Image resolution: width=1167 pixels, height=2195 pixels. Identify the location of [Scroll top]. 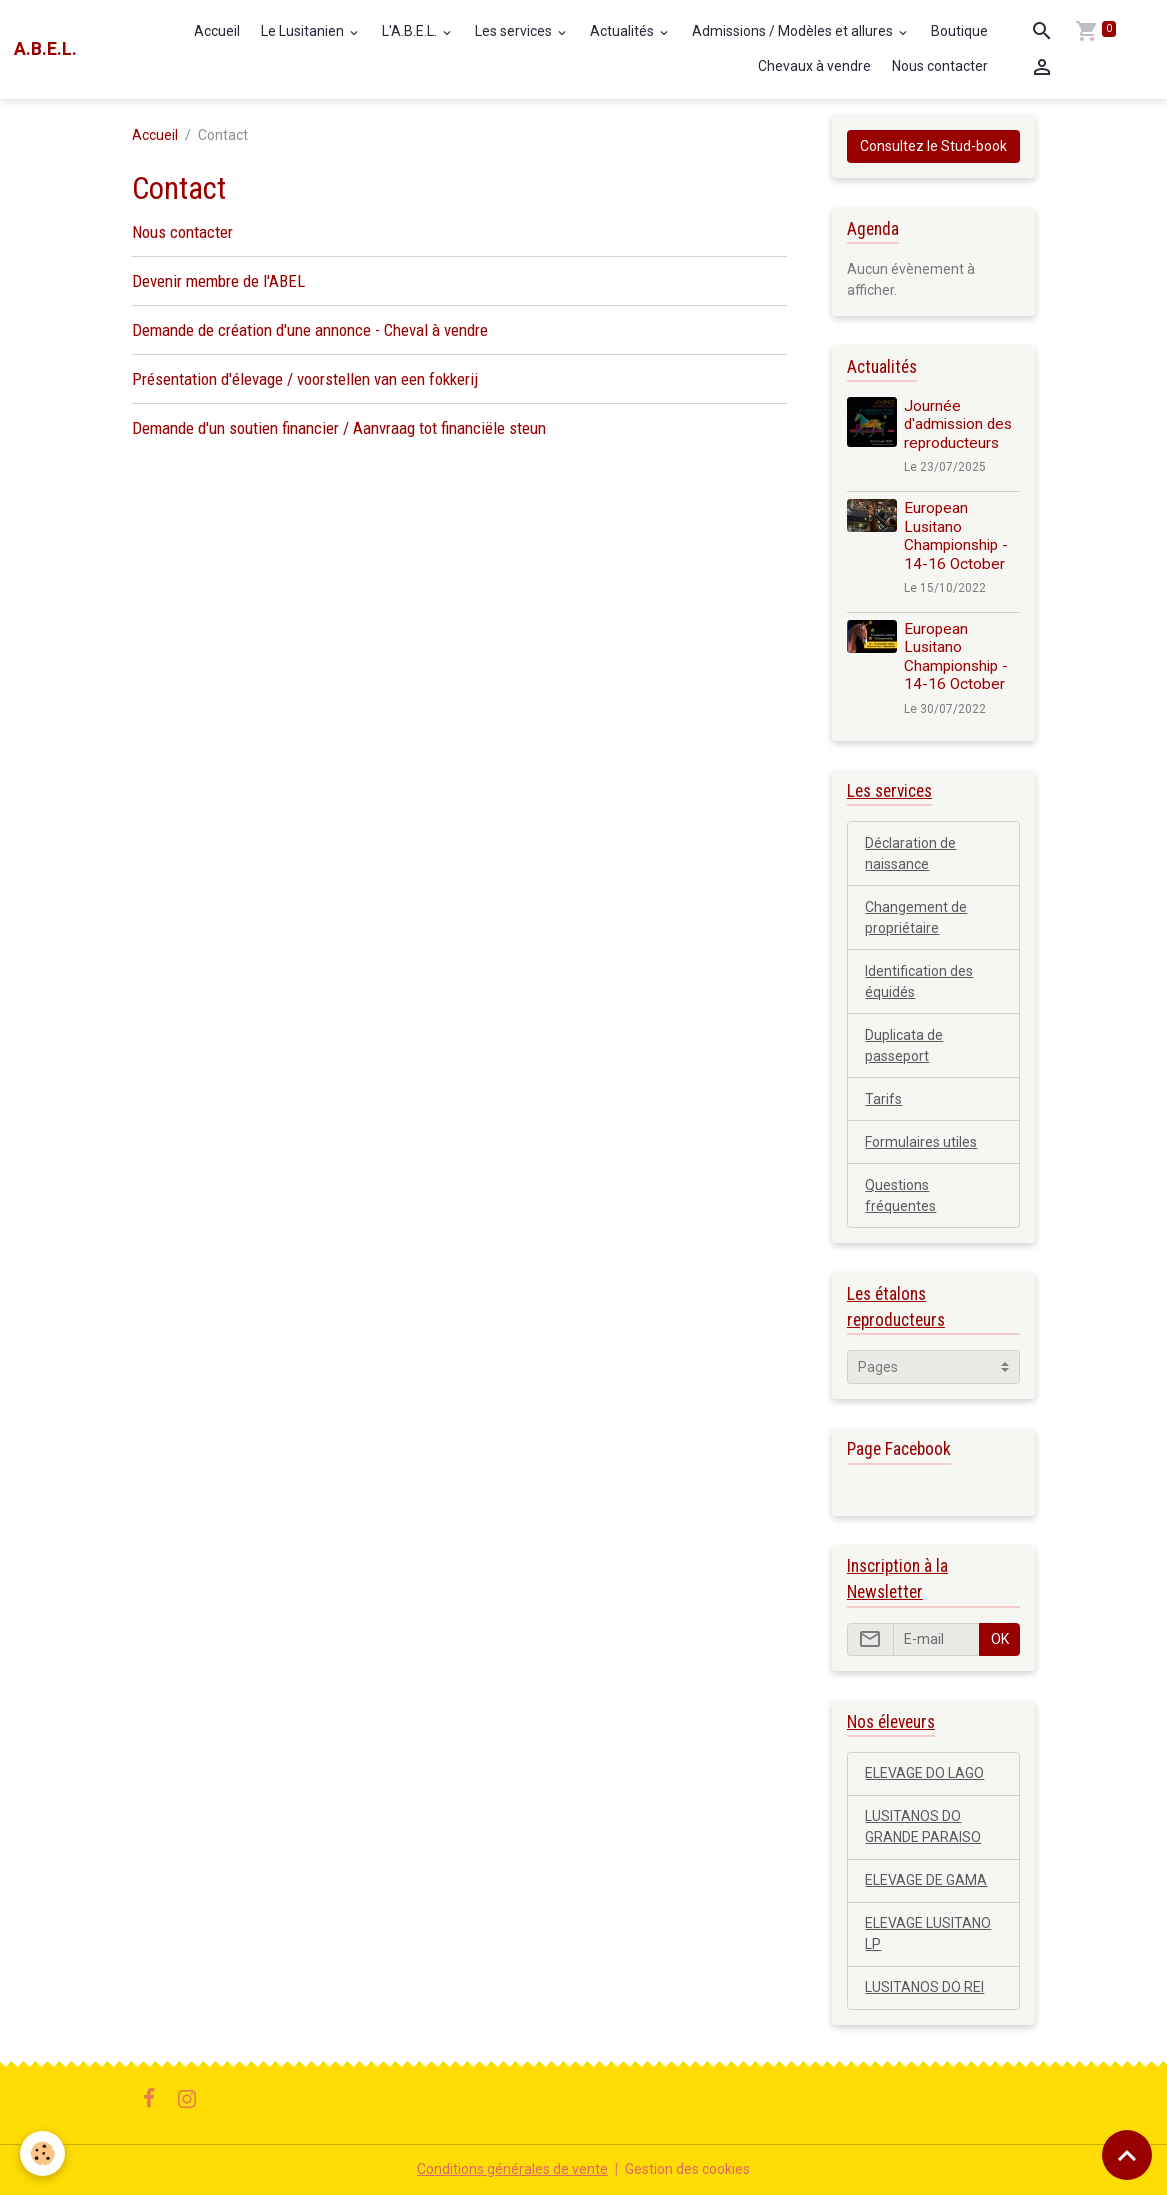
(1127, 2155).